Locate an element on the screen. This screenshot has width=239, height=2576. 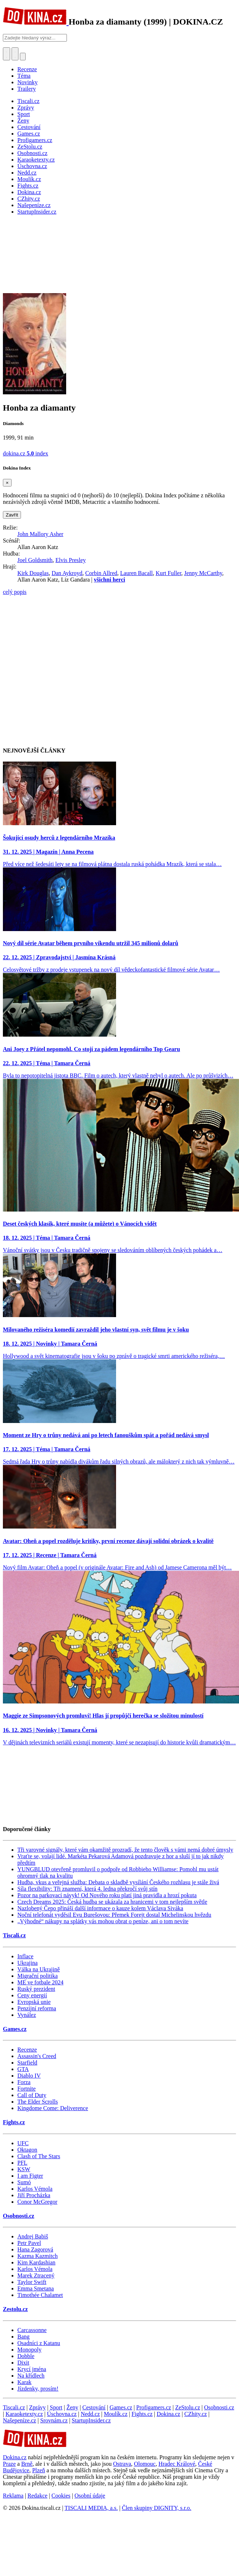
Moulík.cz is located at coordinates (115, 2414).